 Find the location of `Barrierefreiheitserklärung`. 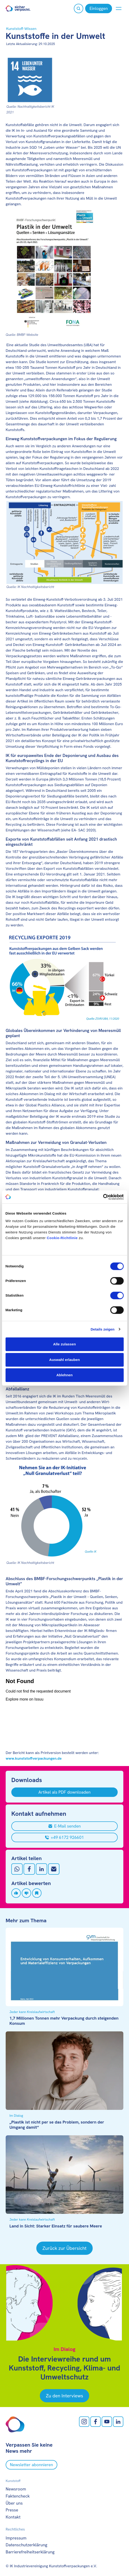

Barrierefreiheitserklärung is located at coordinates (30, 2552).